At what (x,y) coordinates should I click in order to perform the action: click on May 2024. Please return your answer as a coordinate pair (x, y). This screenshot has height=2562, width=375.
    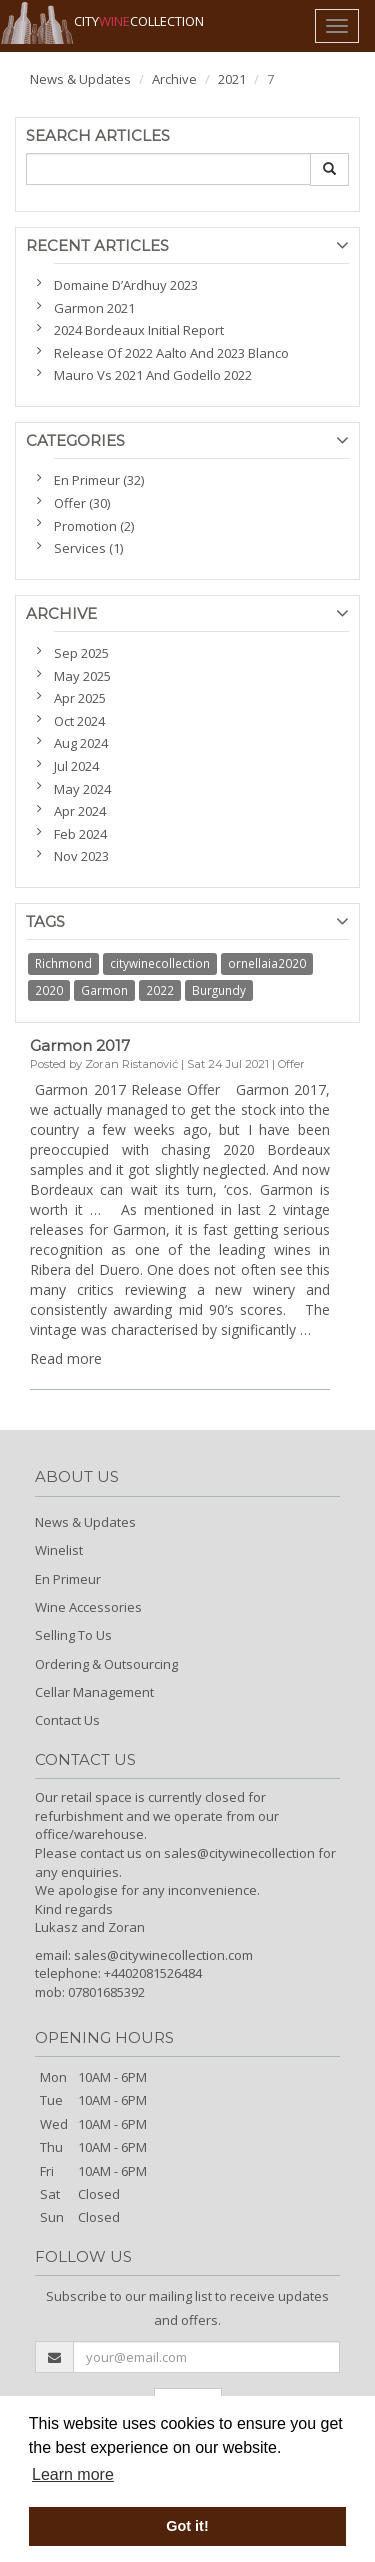
    Looking at the image, I should click on (82, 789).